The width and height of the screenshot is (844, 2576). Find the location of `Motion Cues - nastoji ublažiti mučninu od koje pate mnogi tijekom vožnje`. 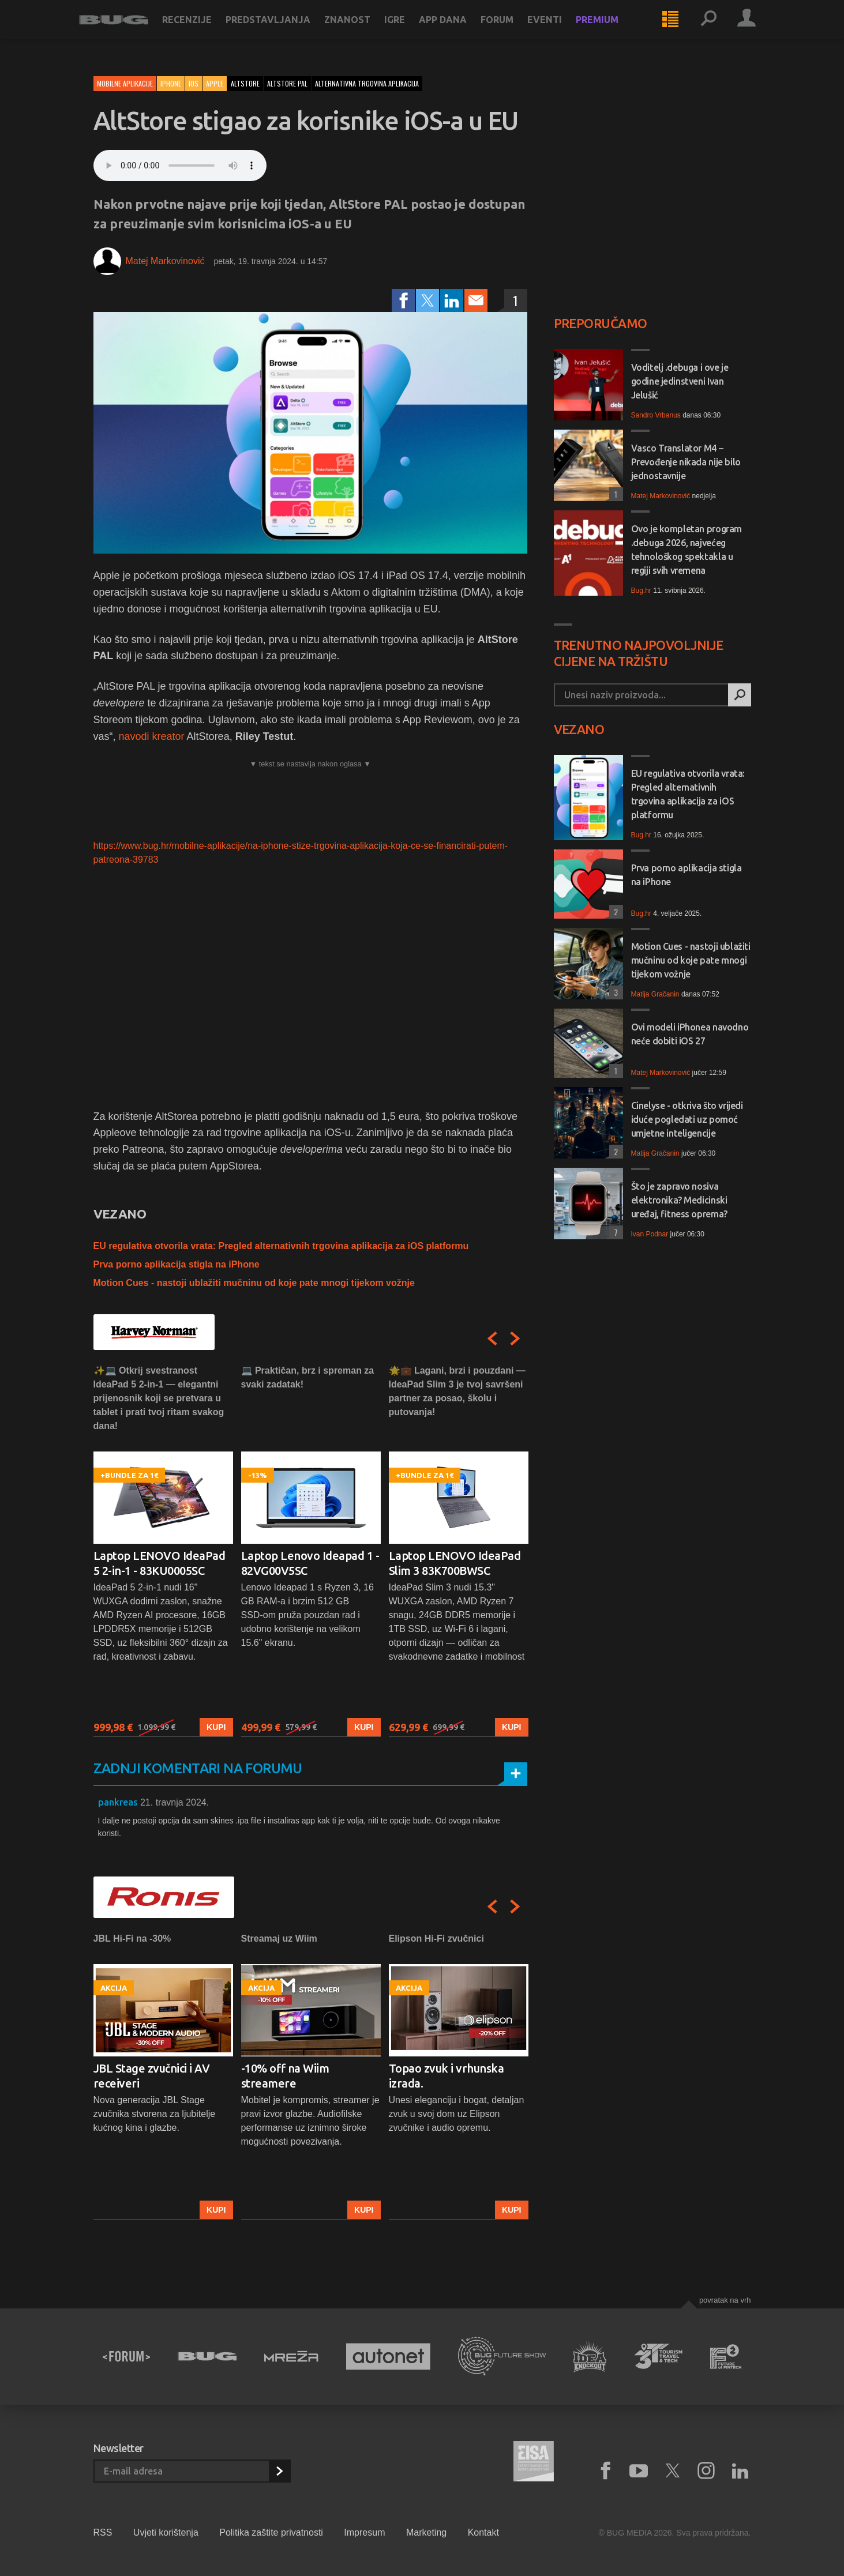

Motion Cues - nastoji ublažiti mučninu od koje pate mnogi tijekom vožnje is located at coordinates (254, 1283).